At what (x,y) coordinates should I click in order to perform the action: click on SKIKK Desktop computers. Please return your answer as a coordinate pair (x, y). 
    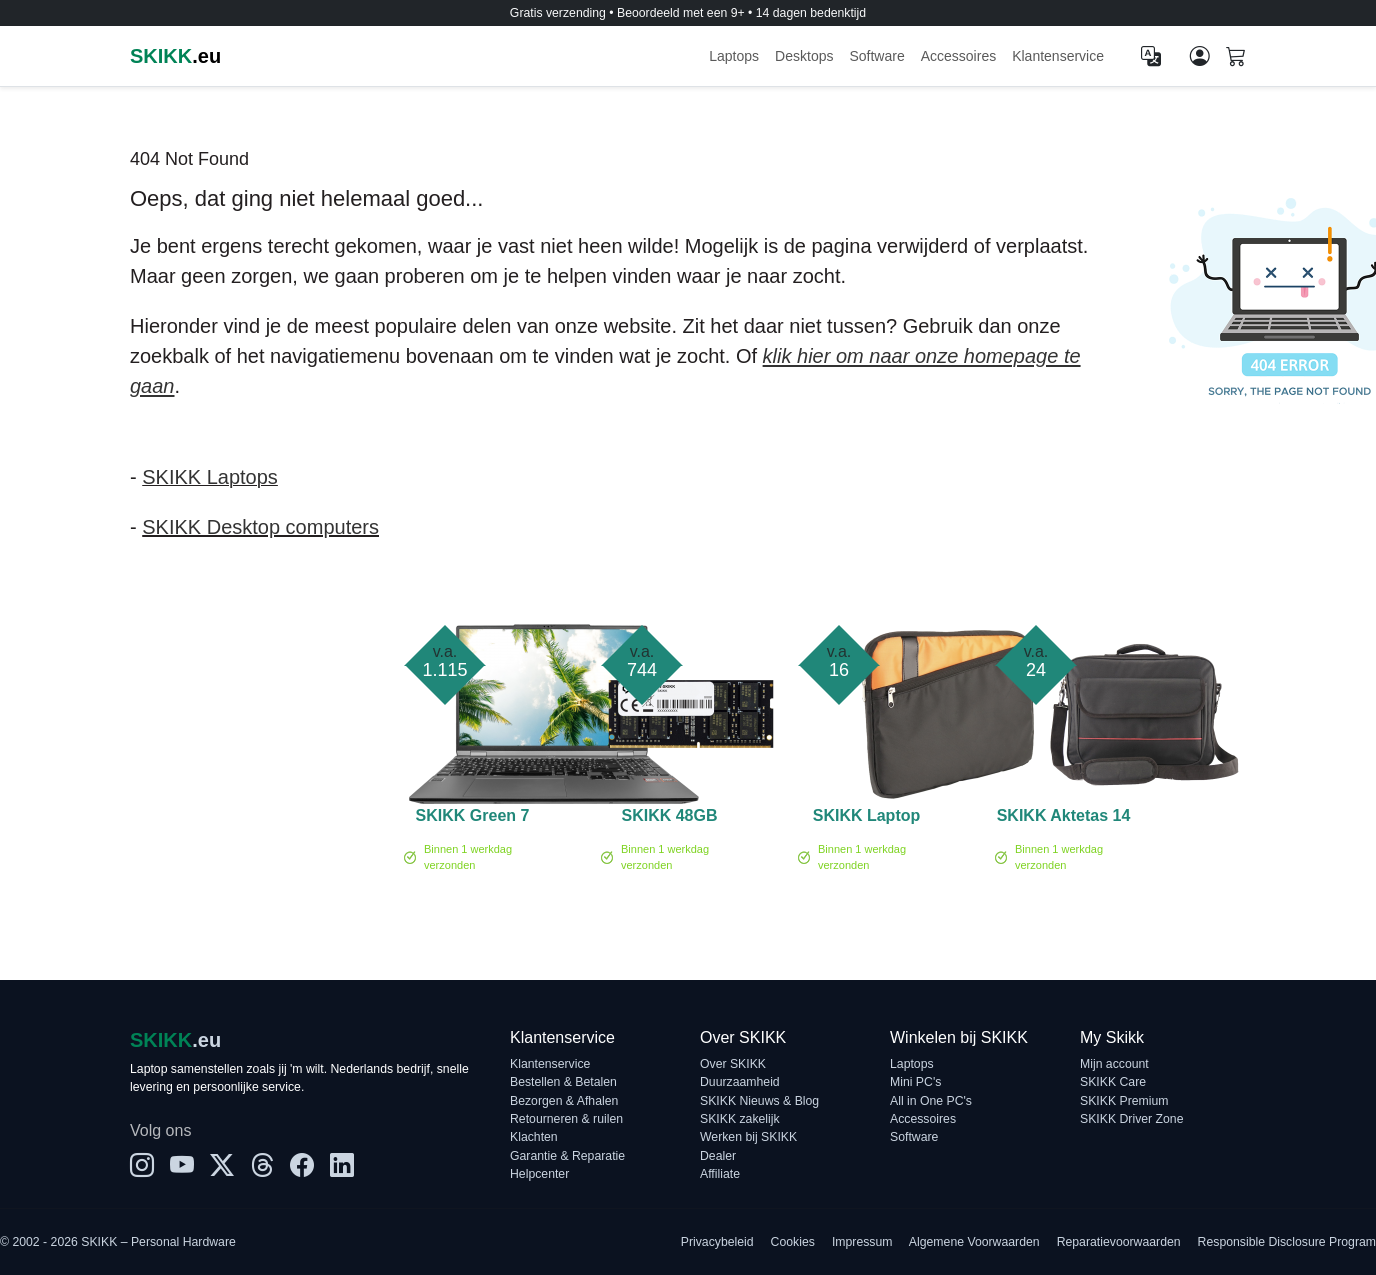
    Looking at the image, I should click on (260, 527).